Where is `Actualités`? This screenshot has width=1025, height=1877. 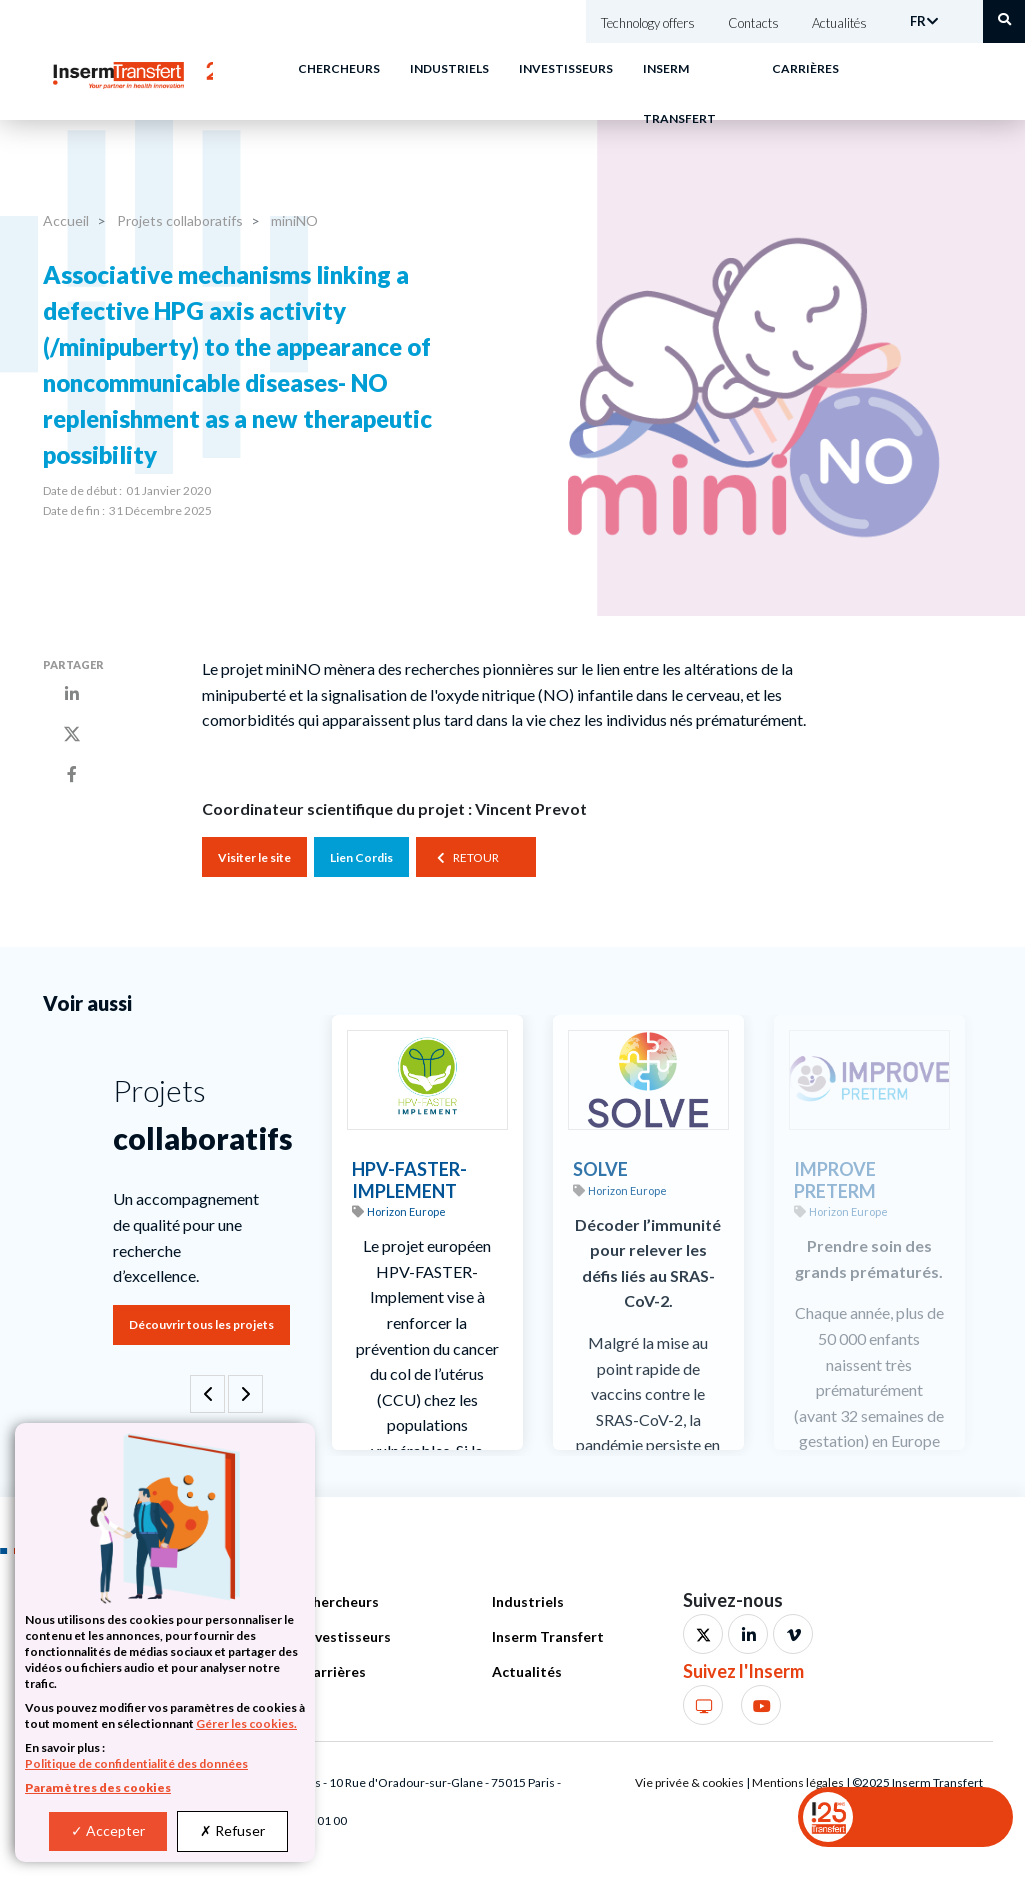
Actualités is located at coordinates (839, 23).